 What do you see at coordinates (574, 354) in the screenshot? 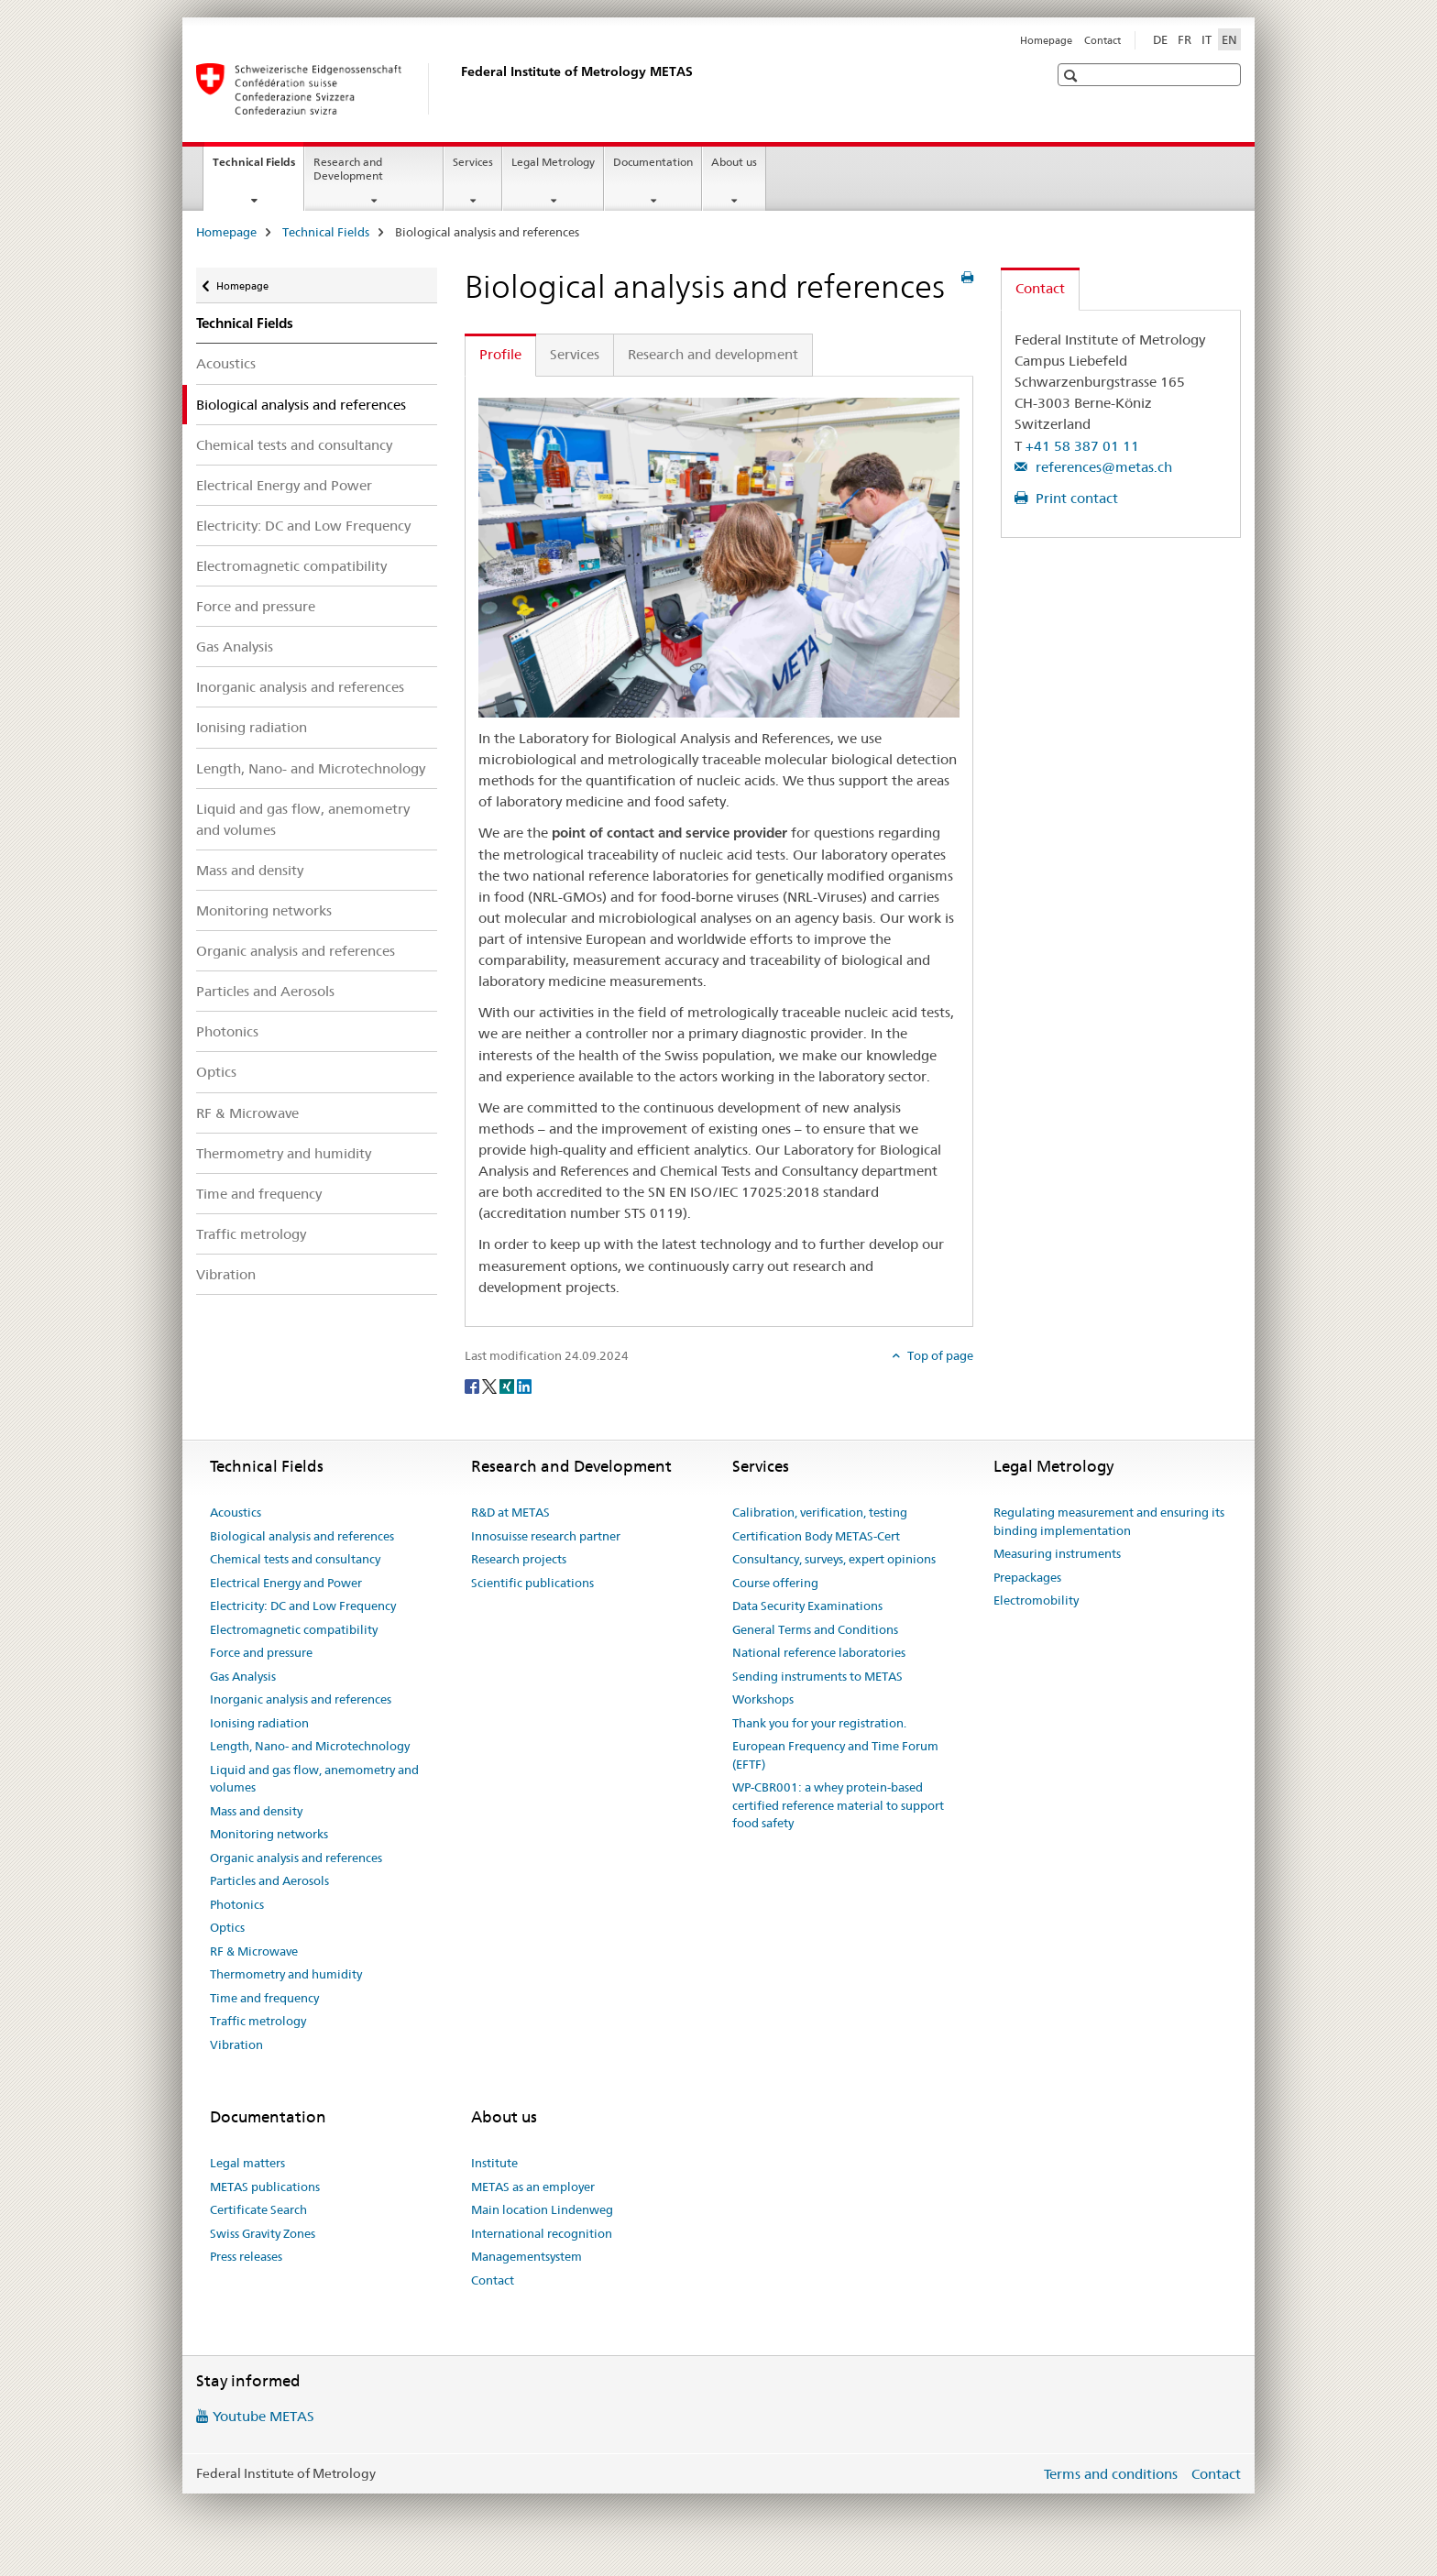
I see `Services [tab]` at bounding box center [574, 354].